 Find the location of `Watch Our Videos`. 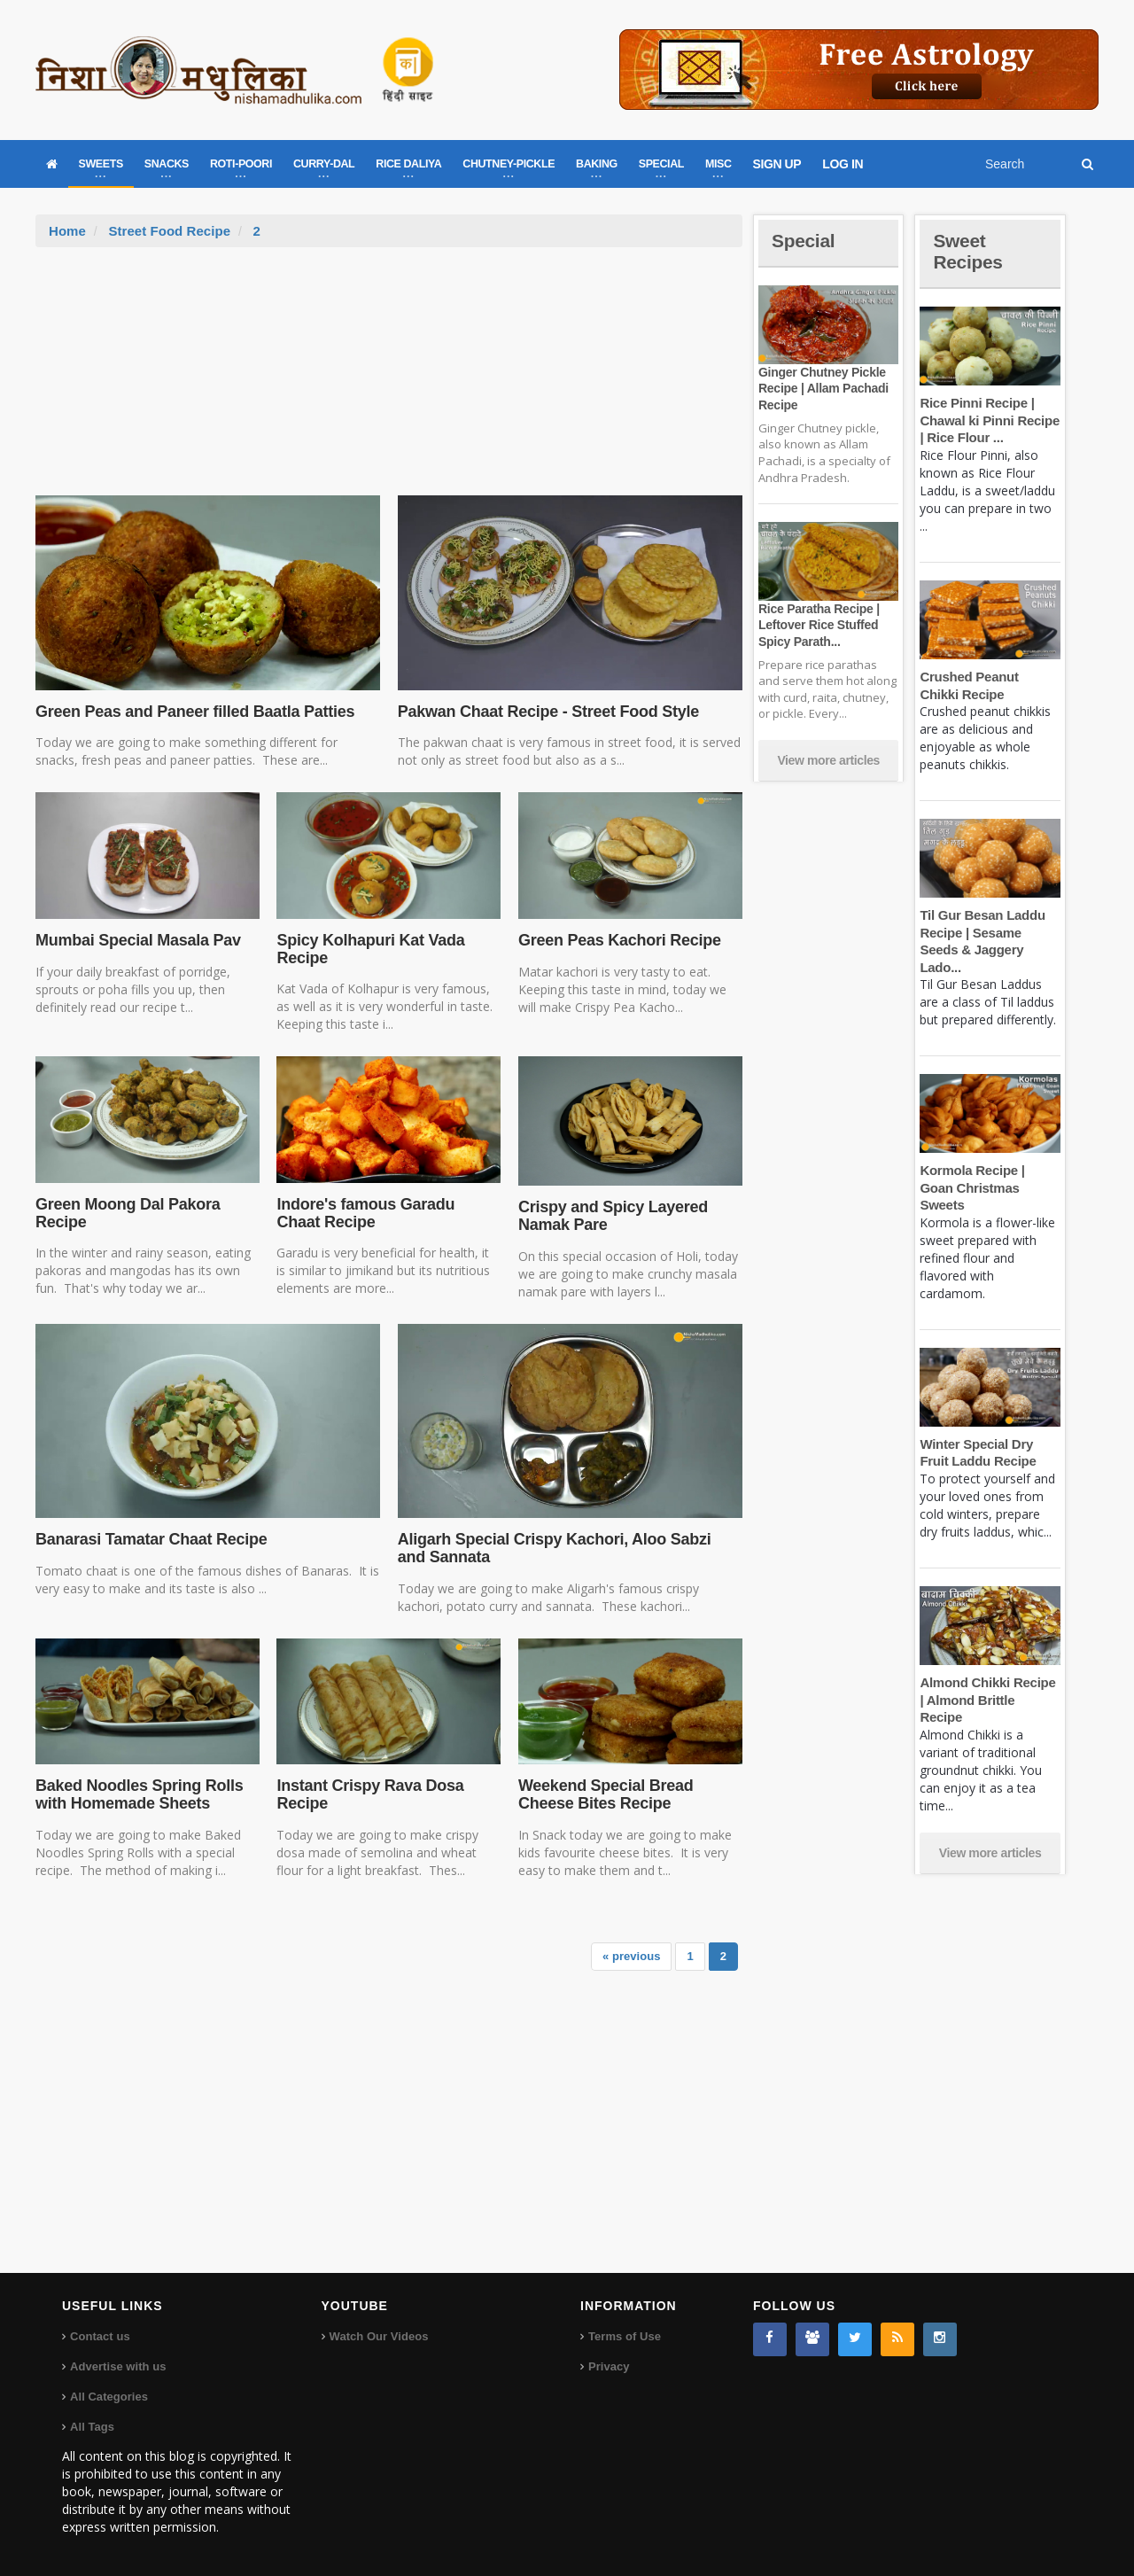

Watch Our Videos is located at coordinates (379, 2336).